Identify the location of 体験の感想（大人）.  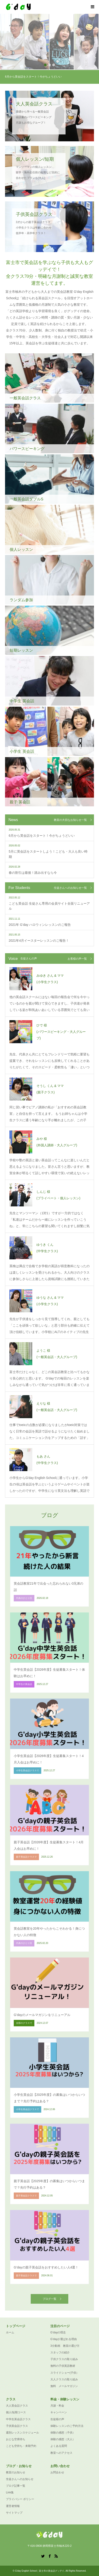
(62, 2439).